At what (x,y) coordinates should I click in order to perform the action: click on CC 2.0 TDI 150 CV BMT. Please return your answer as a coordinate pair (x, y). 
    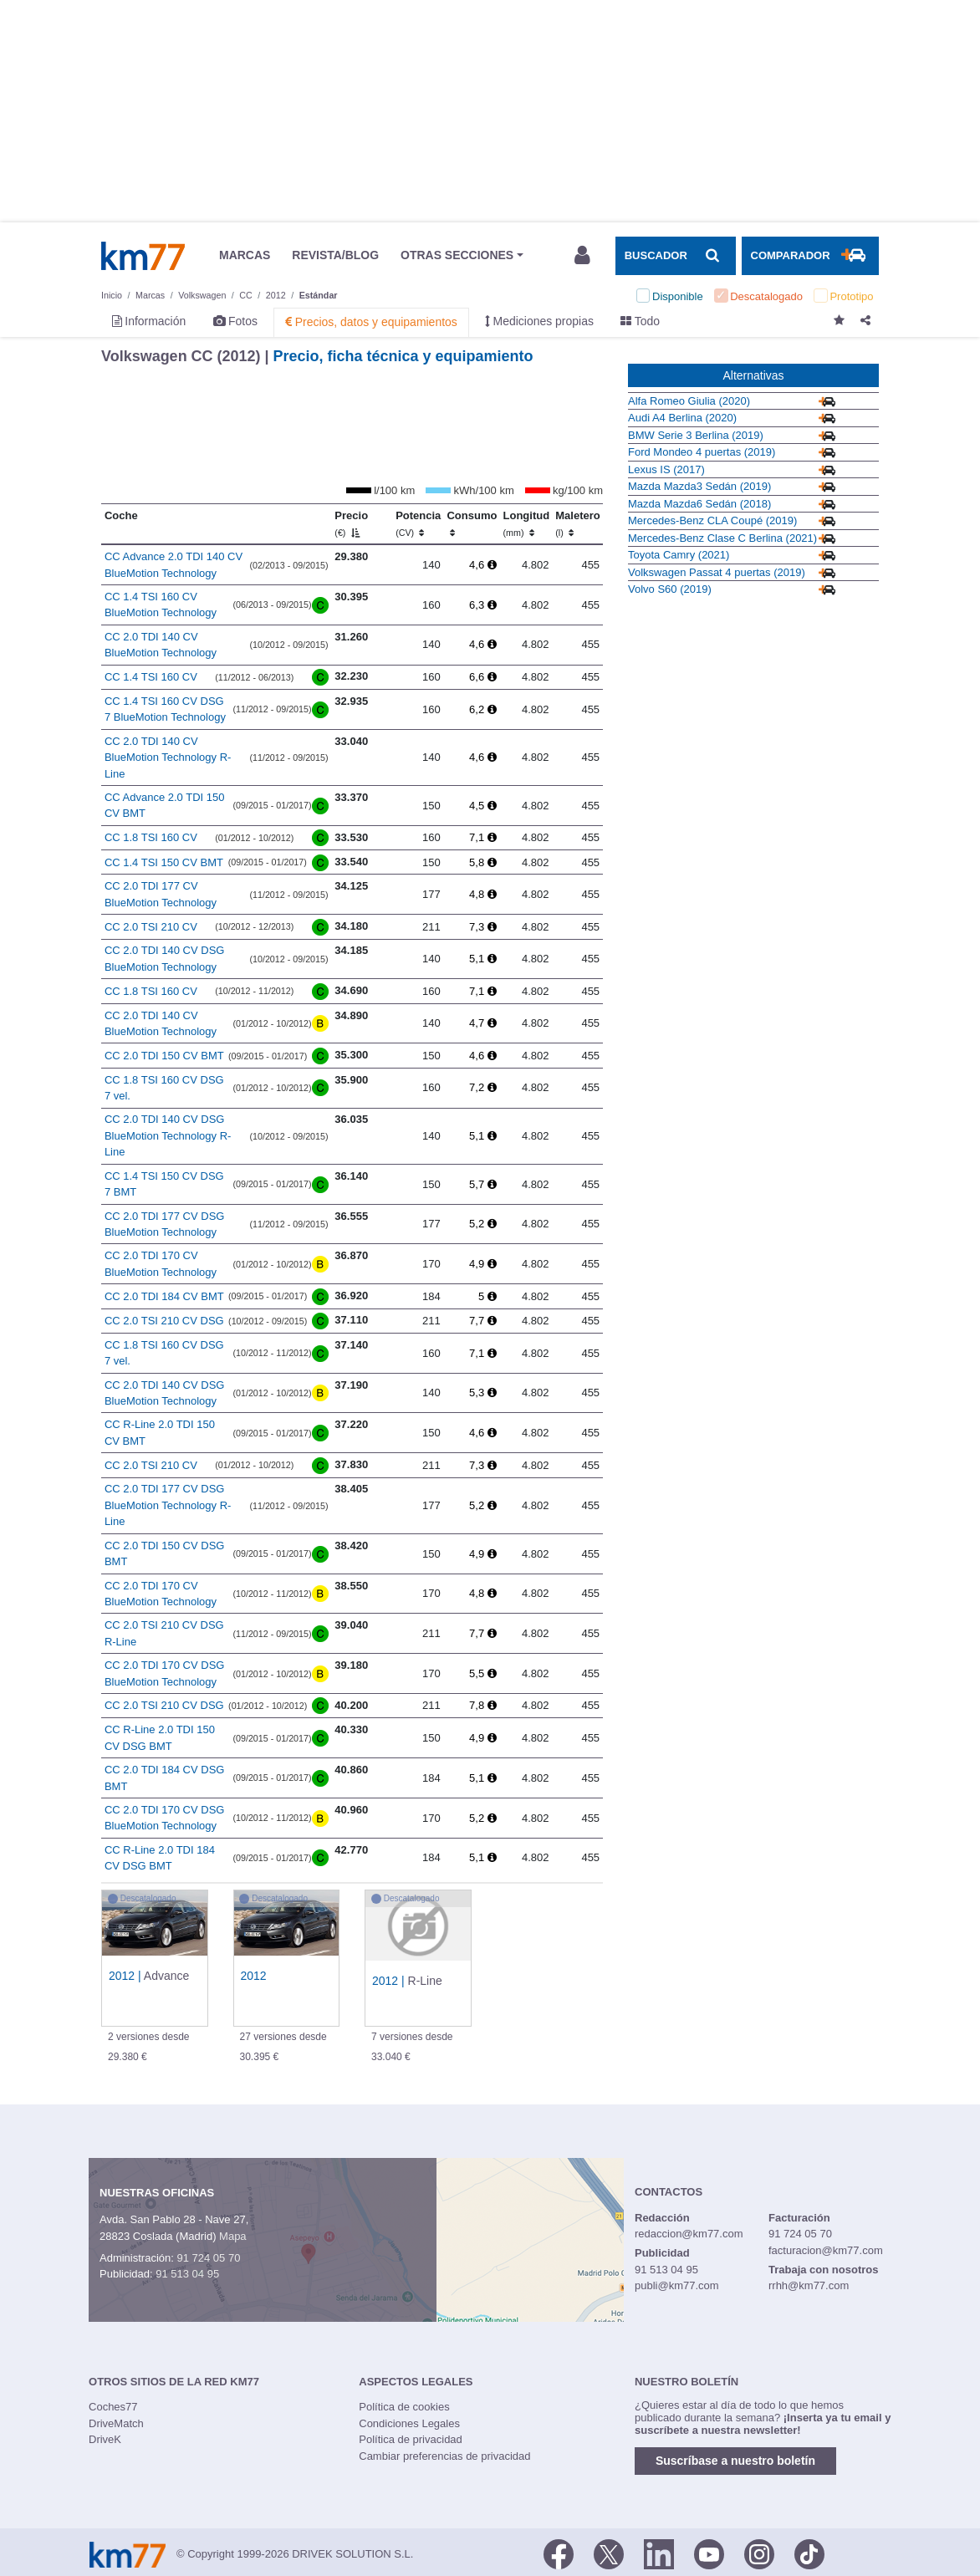
    Looking at the image, I should click on (164, 1055).